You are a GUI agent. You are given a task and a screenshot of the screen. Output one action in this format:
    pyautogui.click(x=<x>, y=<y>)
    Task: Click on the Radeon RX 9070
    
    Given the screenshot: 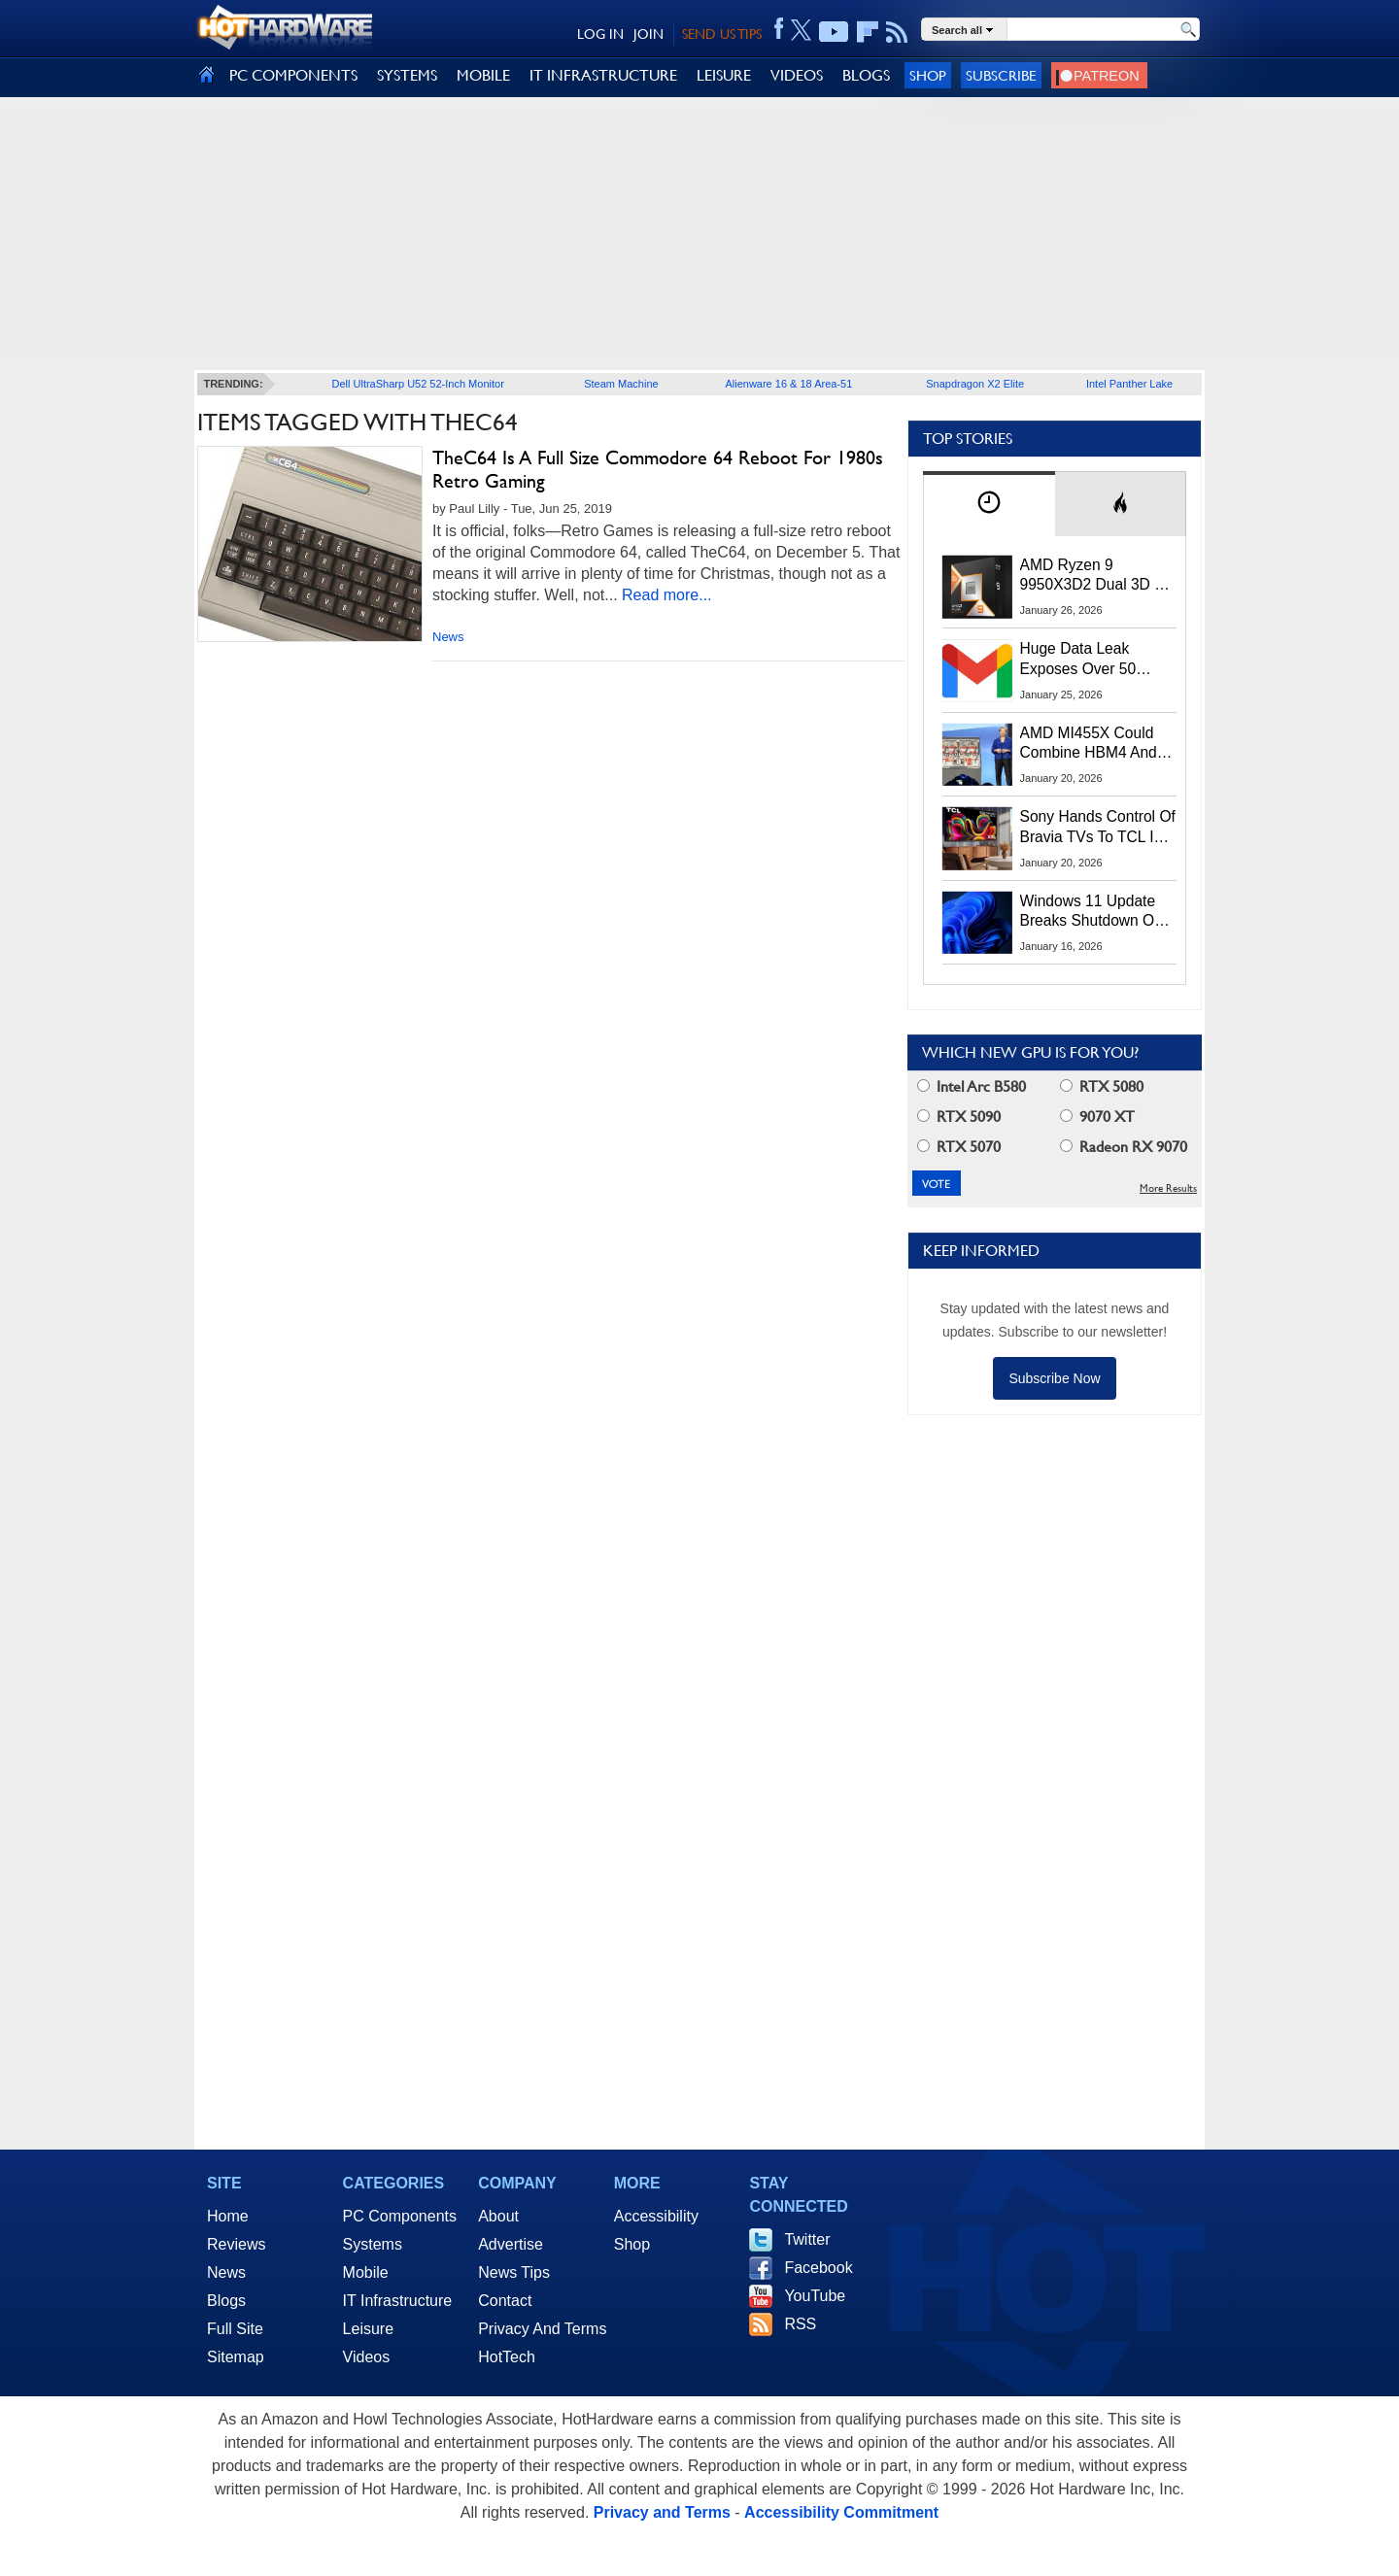 What is the action you would take?
    pyautogui.click(x=1123, y=1146)
    